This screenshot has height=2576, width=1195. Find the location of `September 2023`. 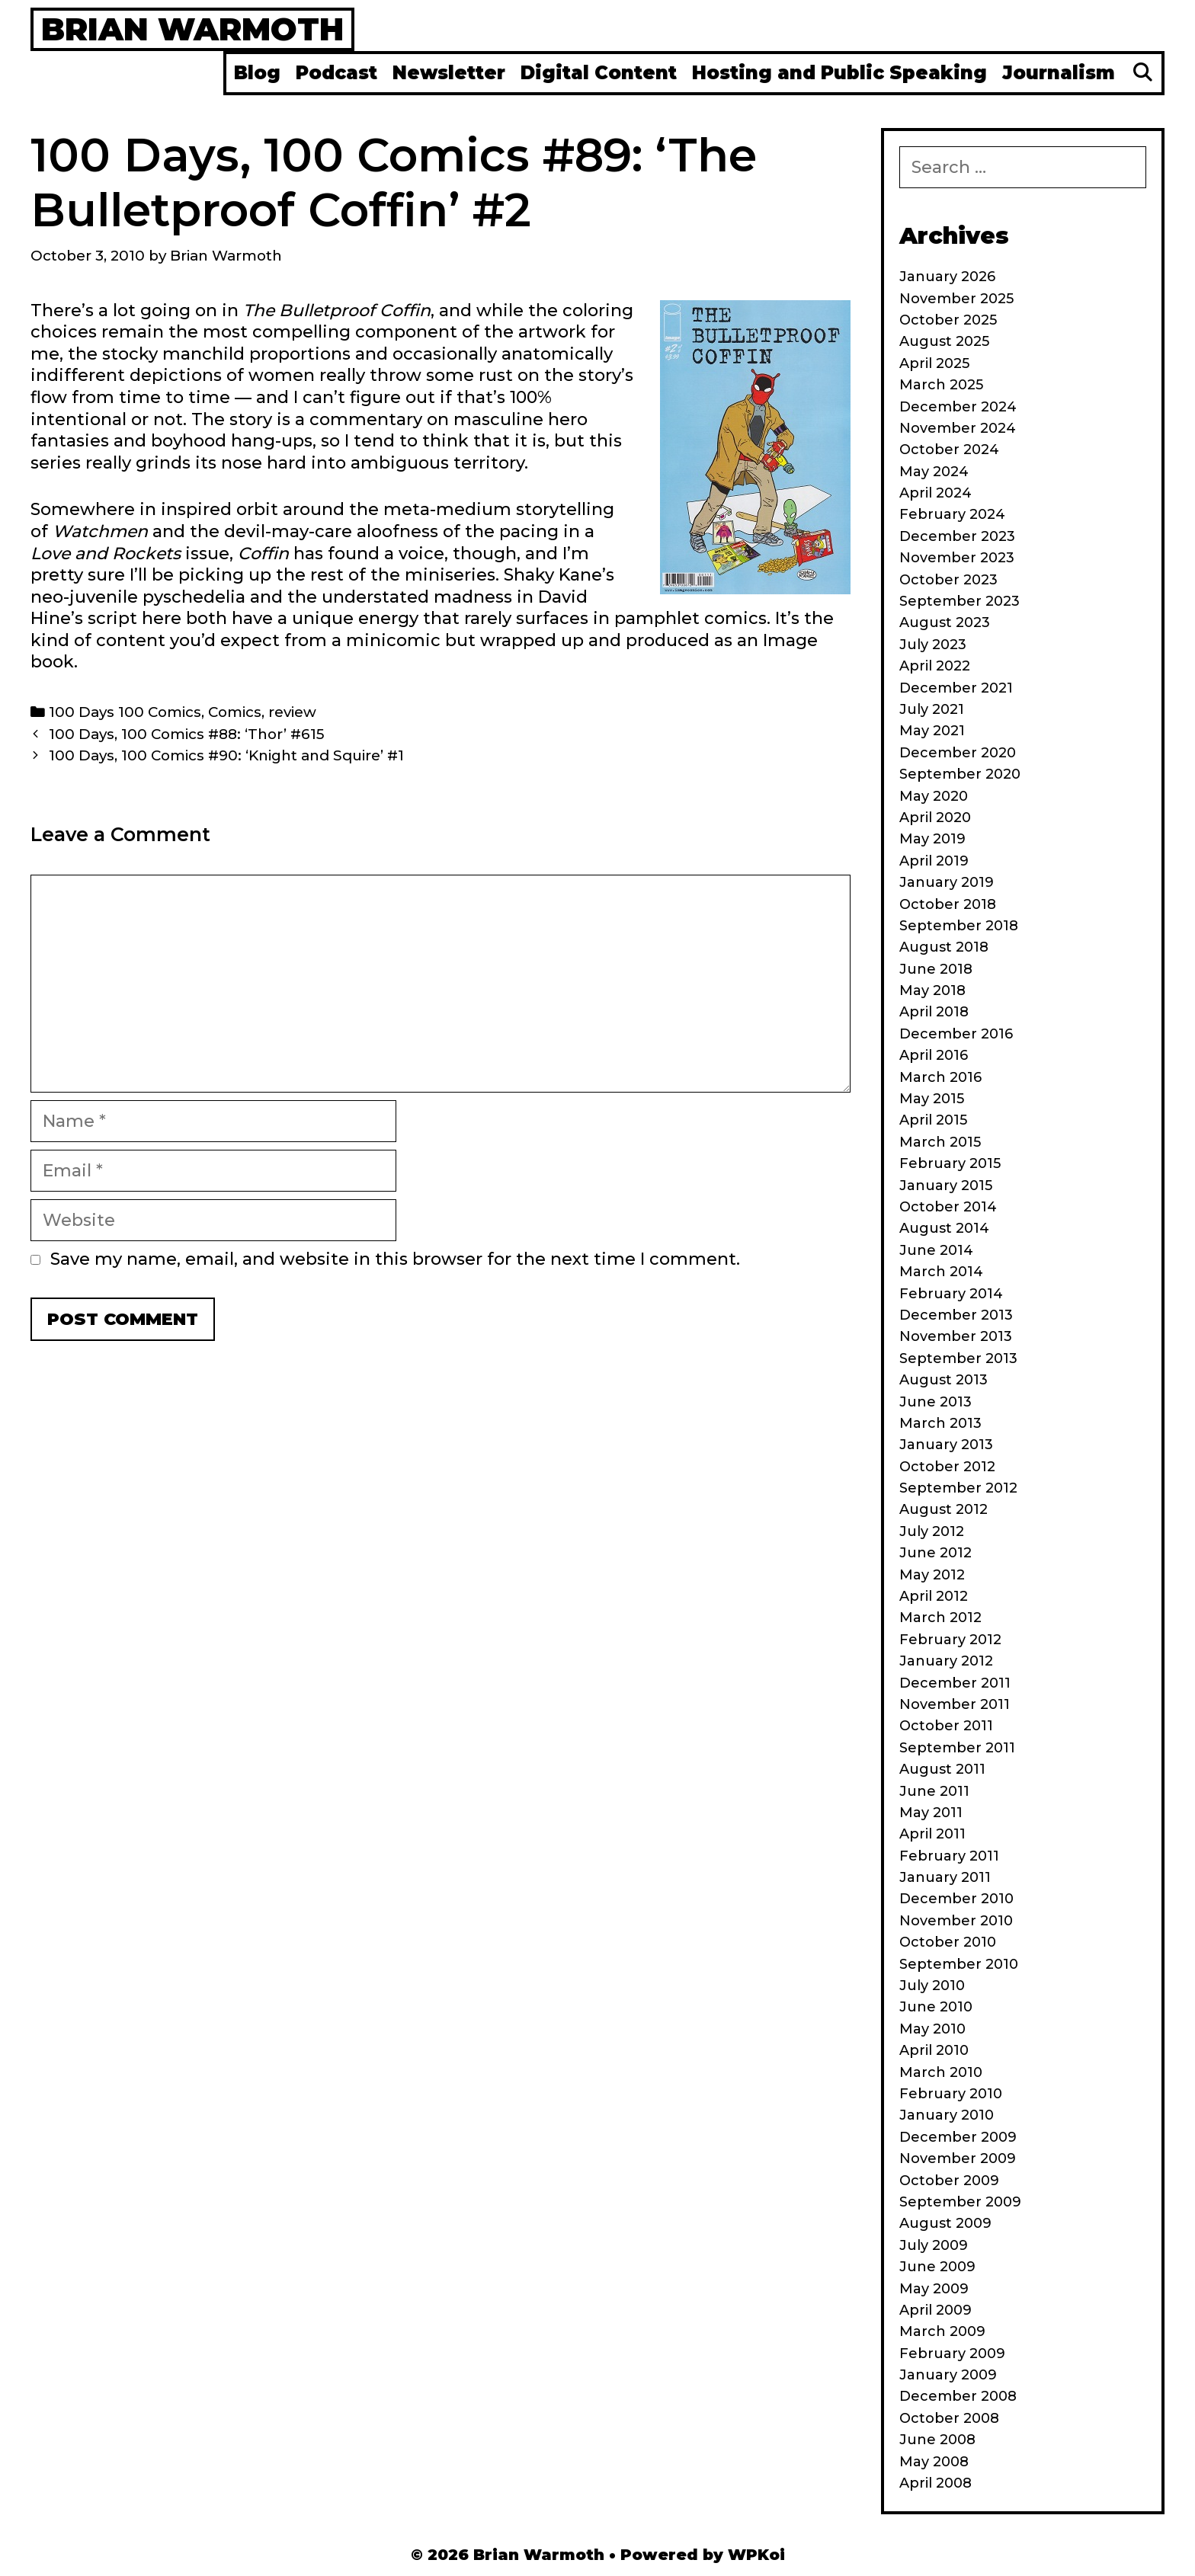

September 2023 is located at coordinates (959, 601).